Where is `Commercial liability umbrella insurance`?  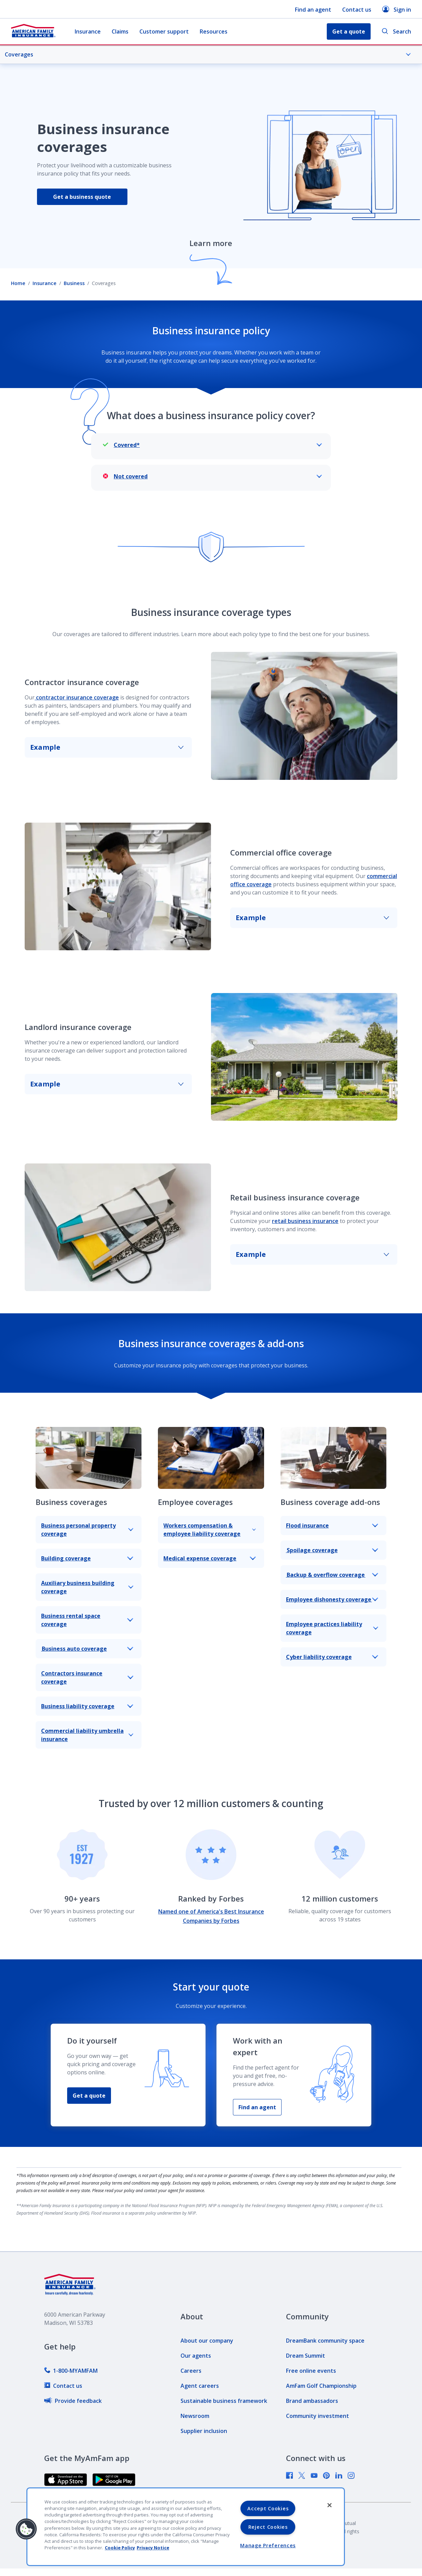 Commercial liability umbrella insurance is located at coordinates (87, 1735).